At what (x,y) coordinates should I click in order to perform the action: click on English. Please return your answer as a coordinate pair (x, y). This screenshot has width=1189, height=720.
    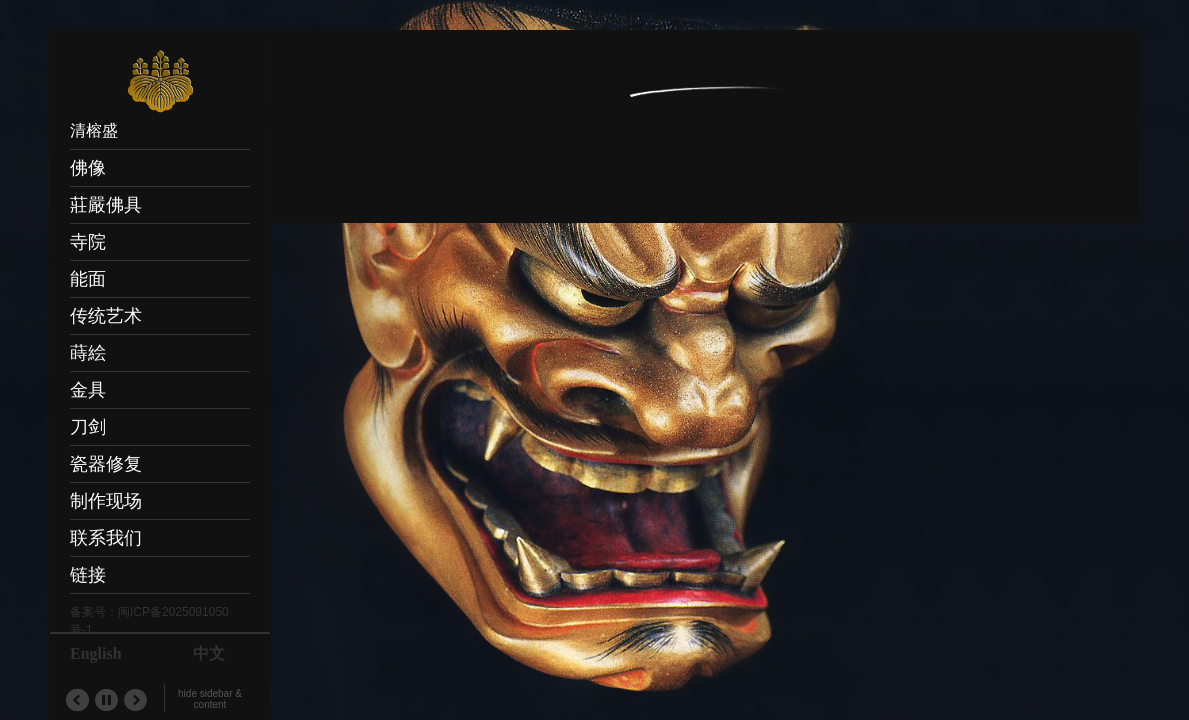
    Looking at the image, I should click on (96, 653).